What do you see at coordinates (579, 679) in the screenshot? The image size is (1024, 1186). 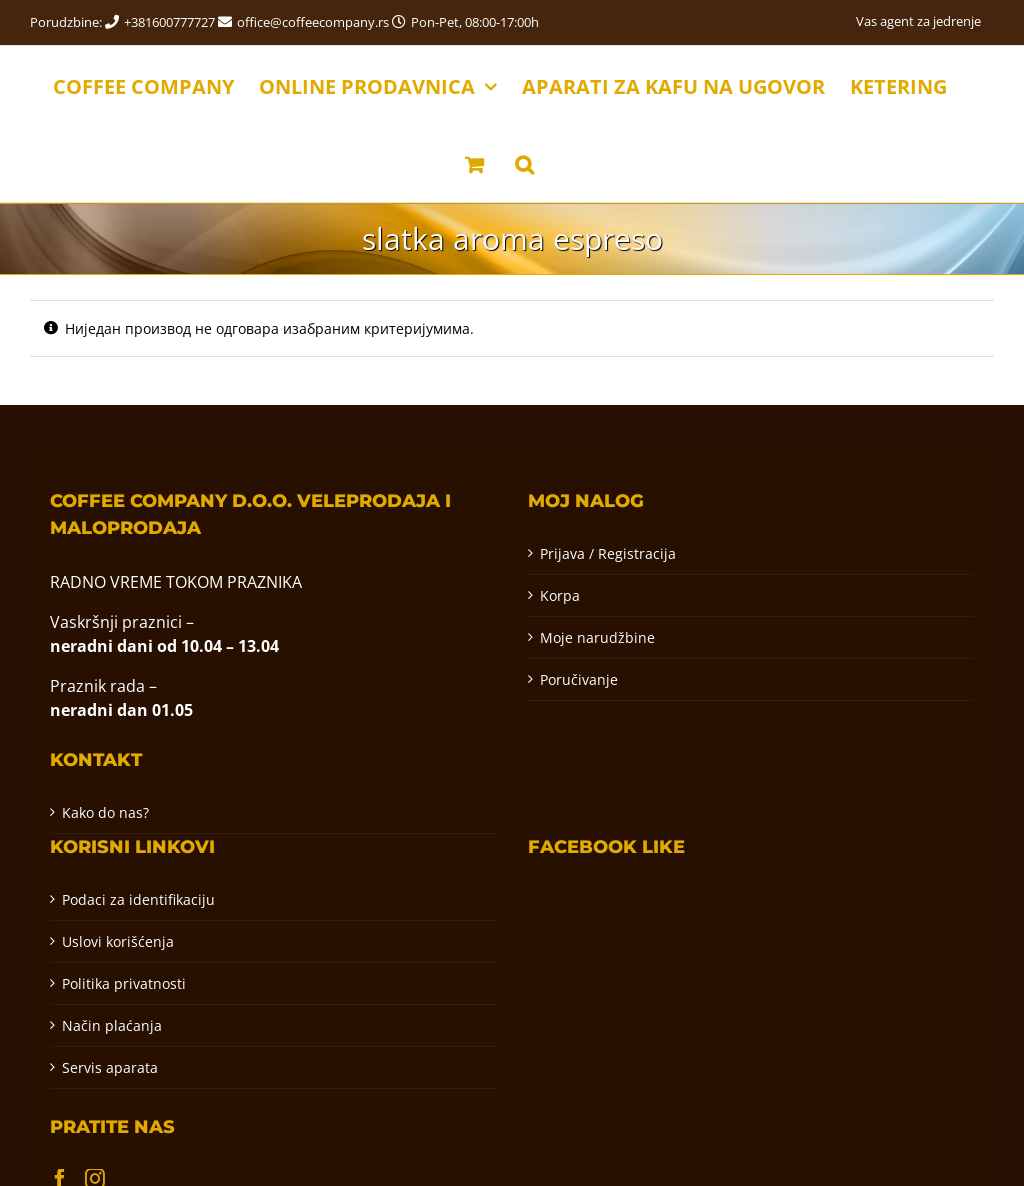 I see `Poručivanje` at bounding box center [579, 679].